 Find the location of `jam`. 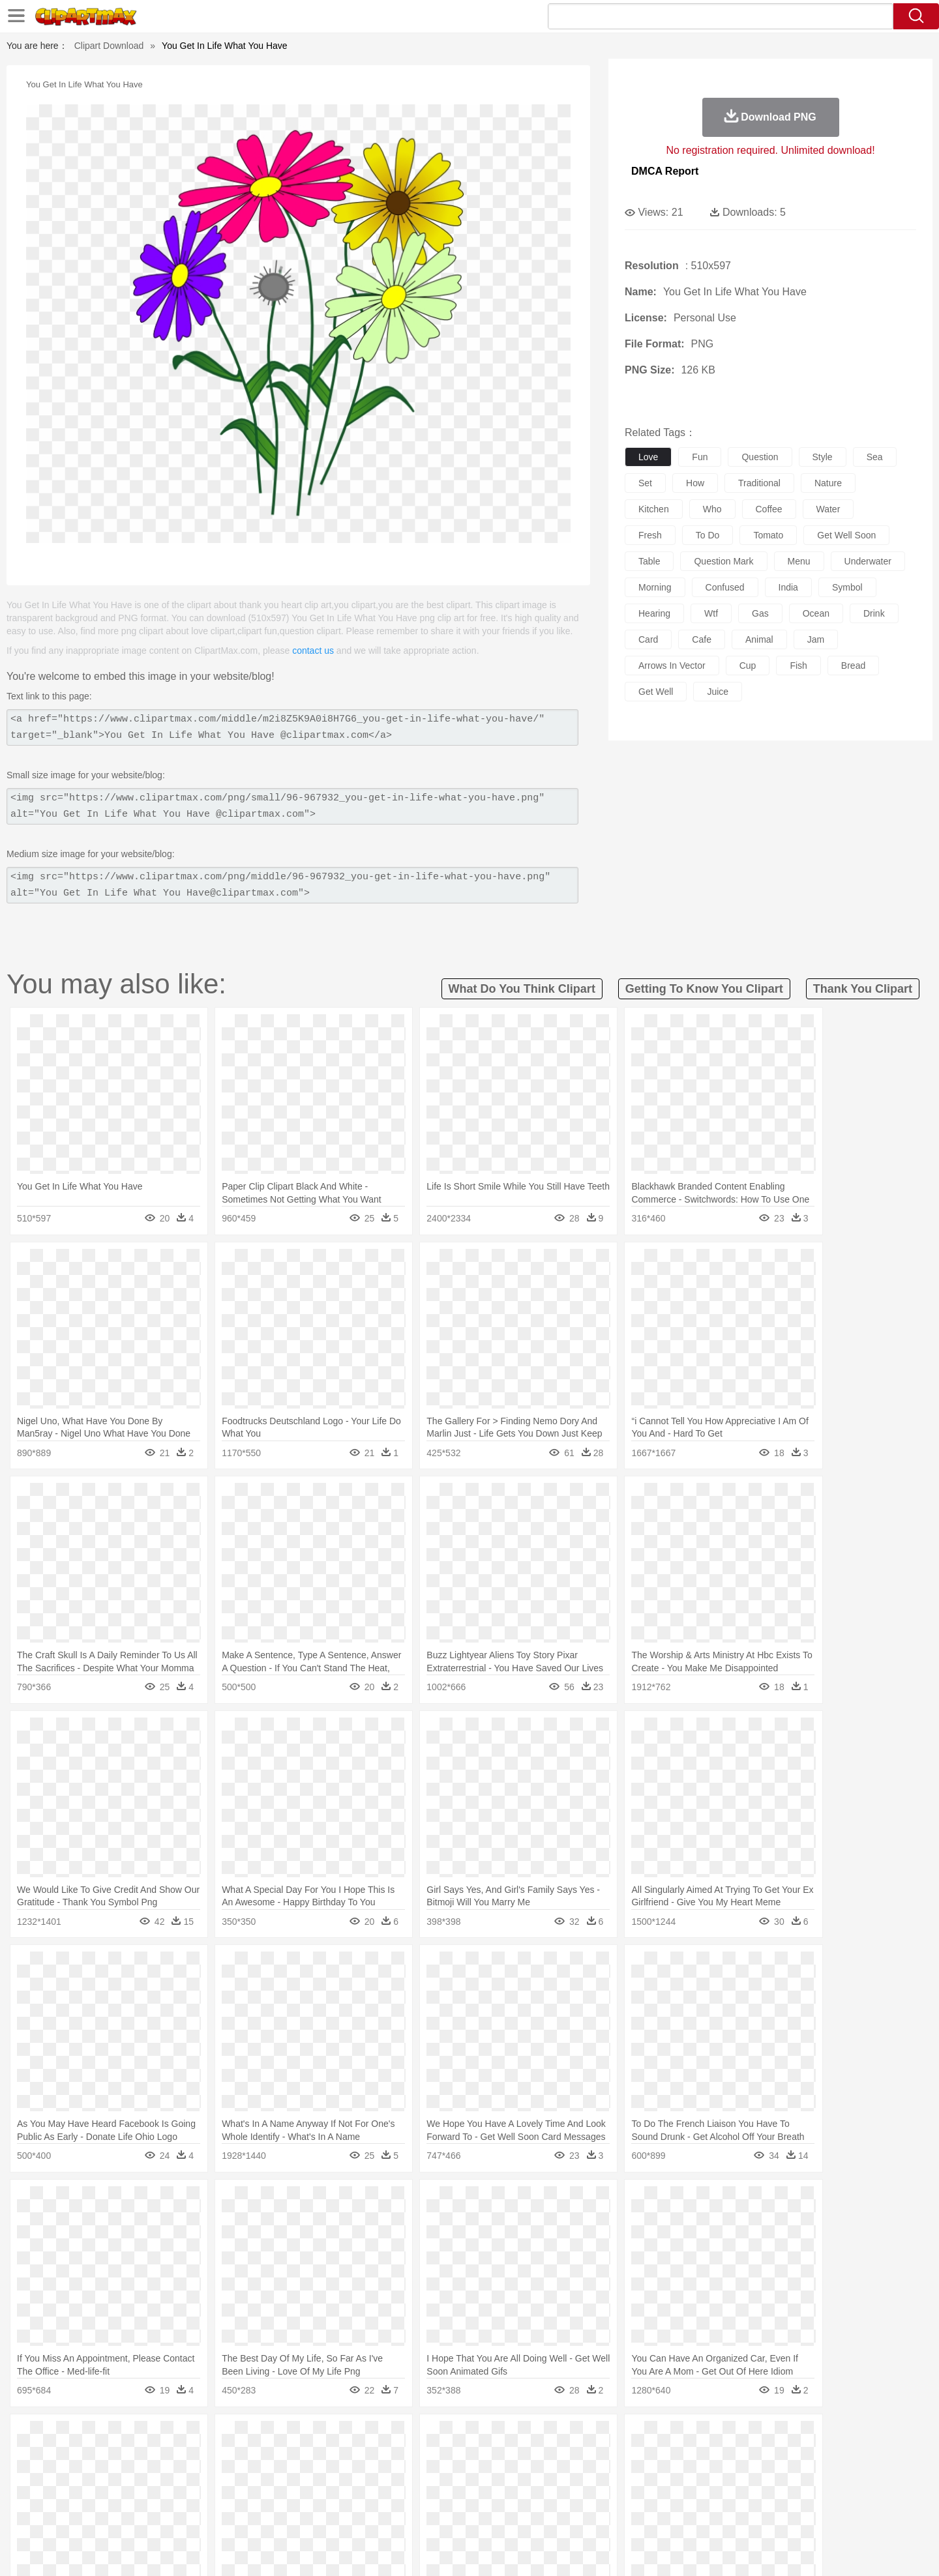

jam is located at coordinates (815, 639).